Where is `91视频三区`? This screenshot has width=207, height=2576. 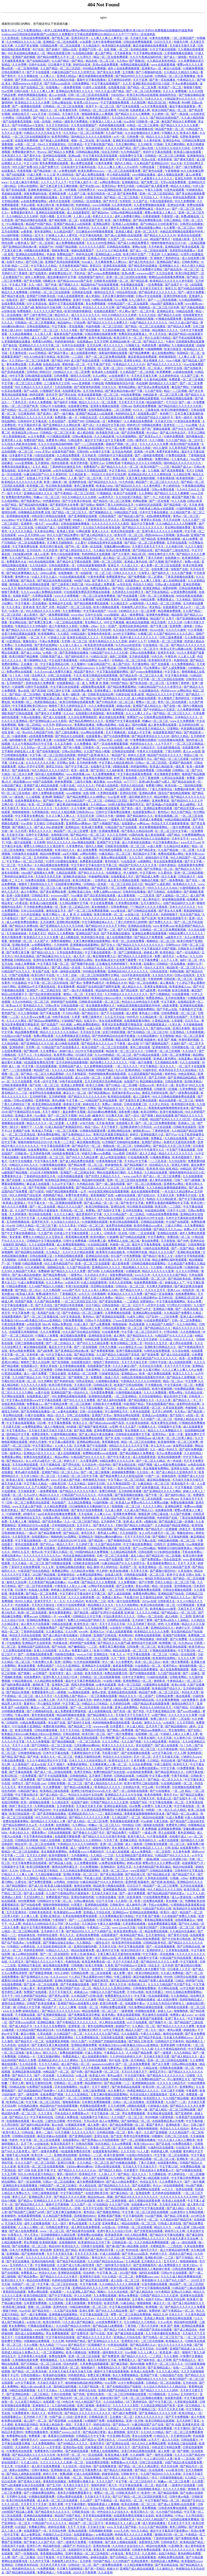 91视频三区 is located at coordinates (145, 633).